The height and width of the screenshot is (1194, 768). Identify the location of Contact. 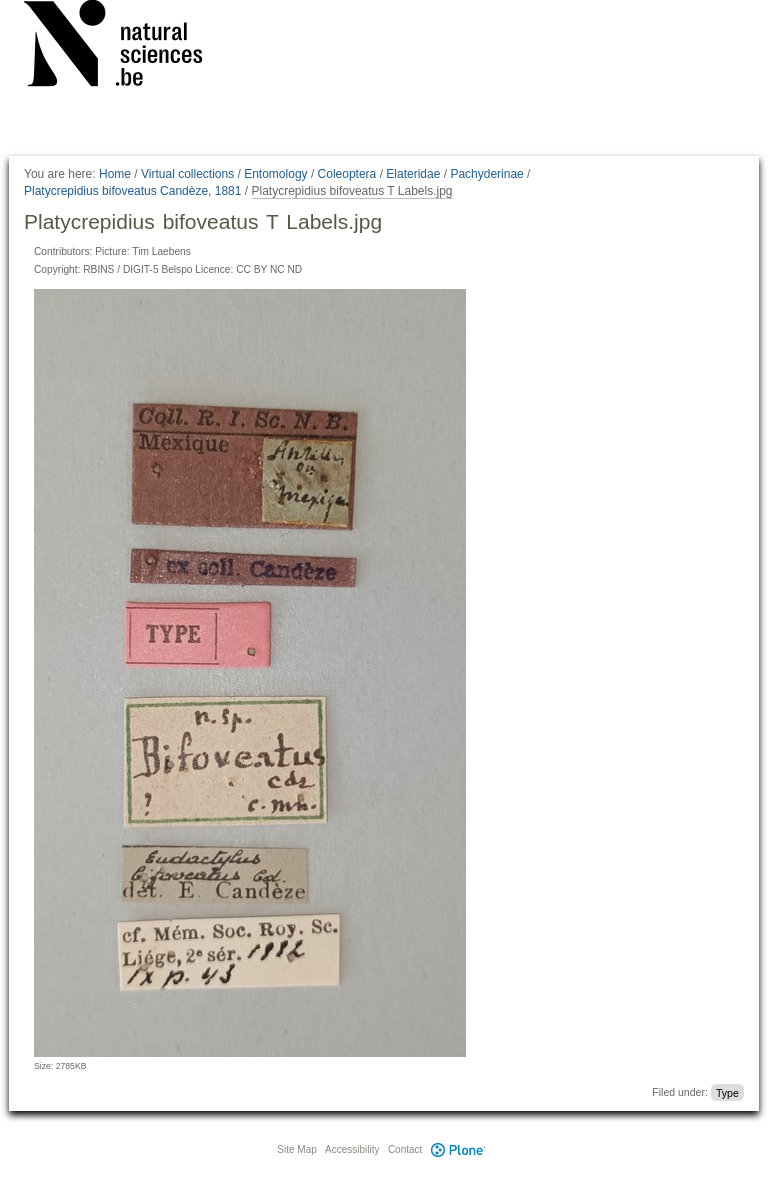
(405, 1149).